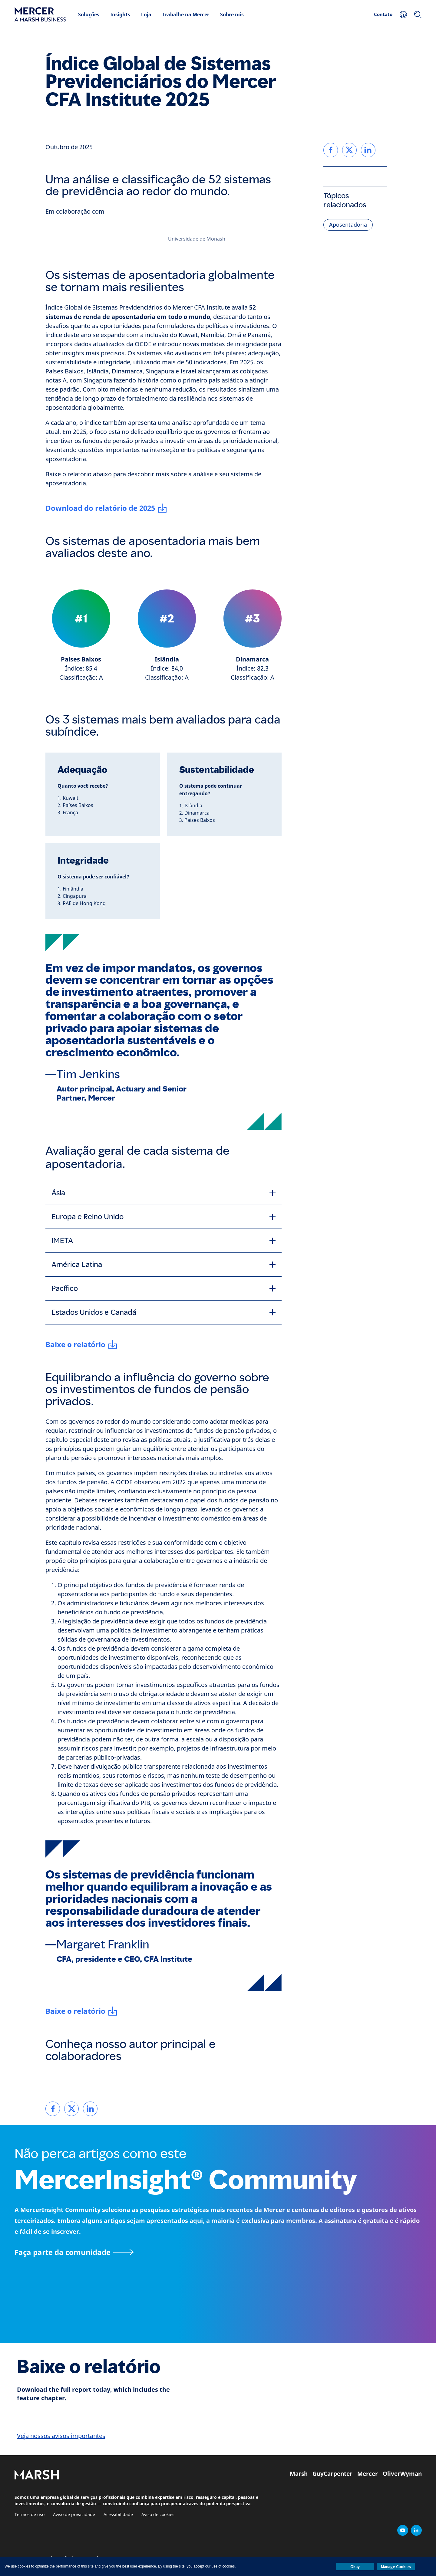  What do you see at coordinates (74, 2515) in the screenshot?
I see `Aviso de privacidade` at bounding box center [74, 2515].